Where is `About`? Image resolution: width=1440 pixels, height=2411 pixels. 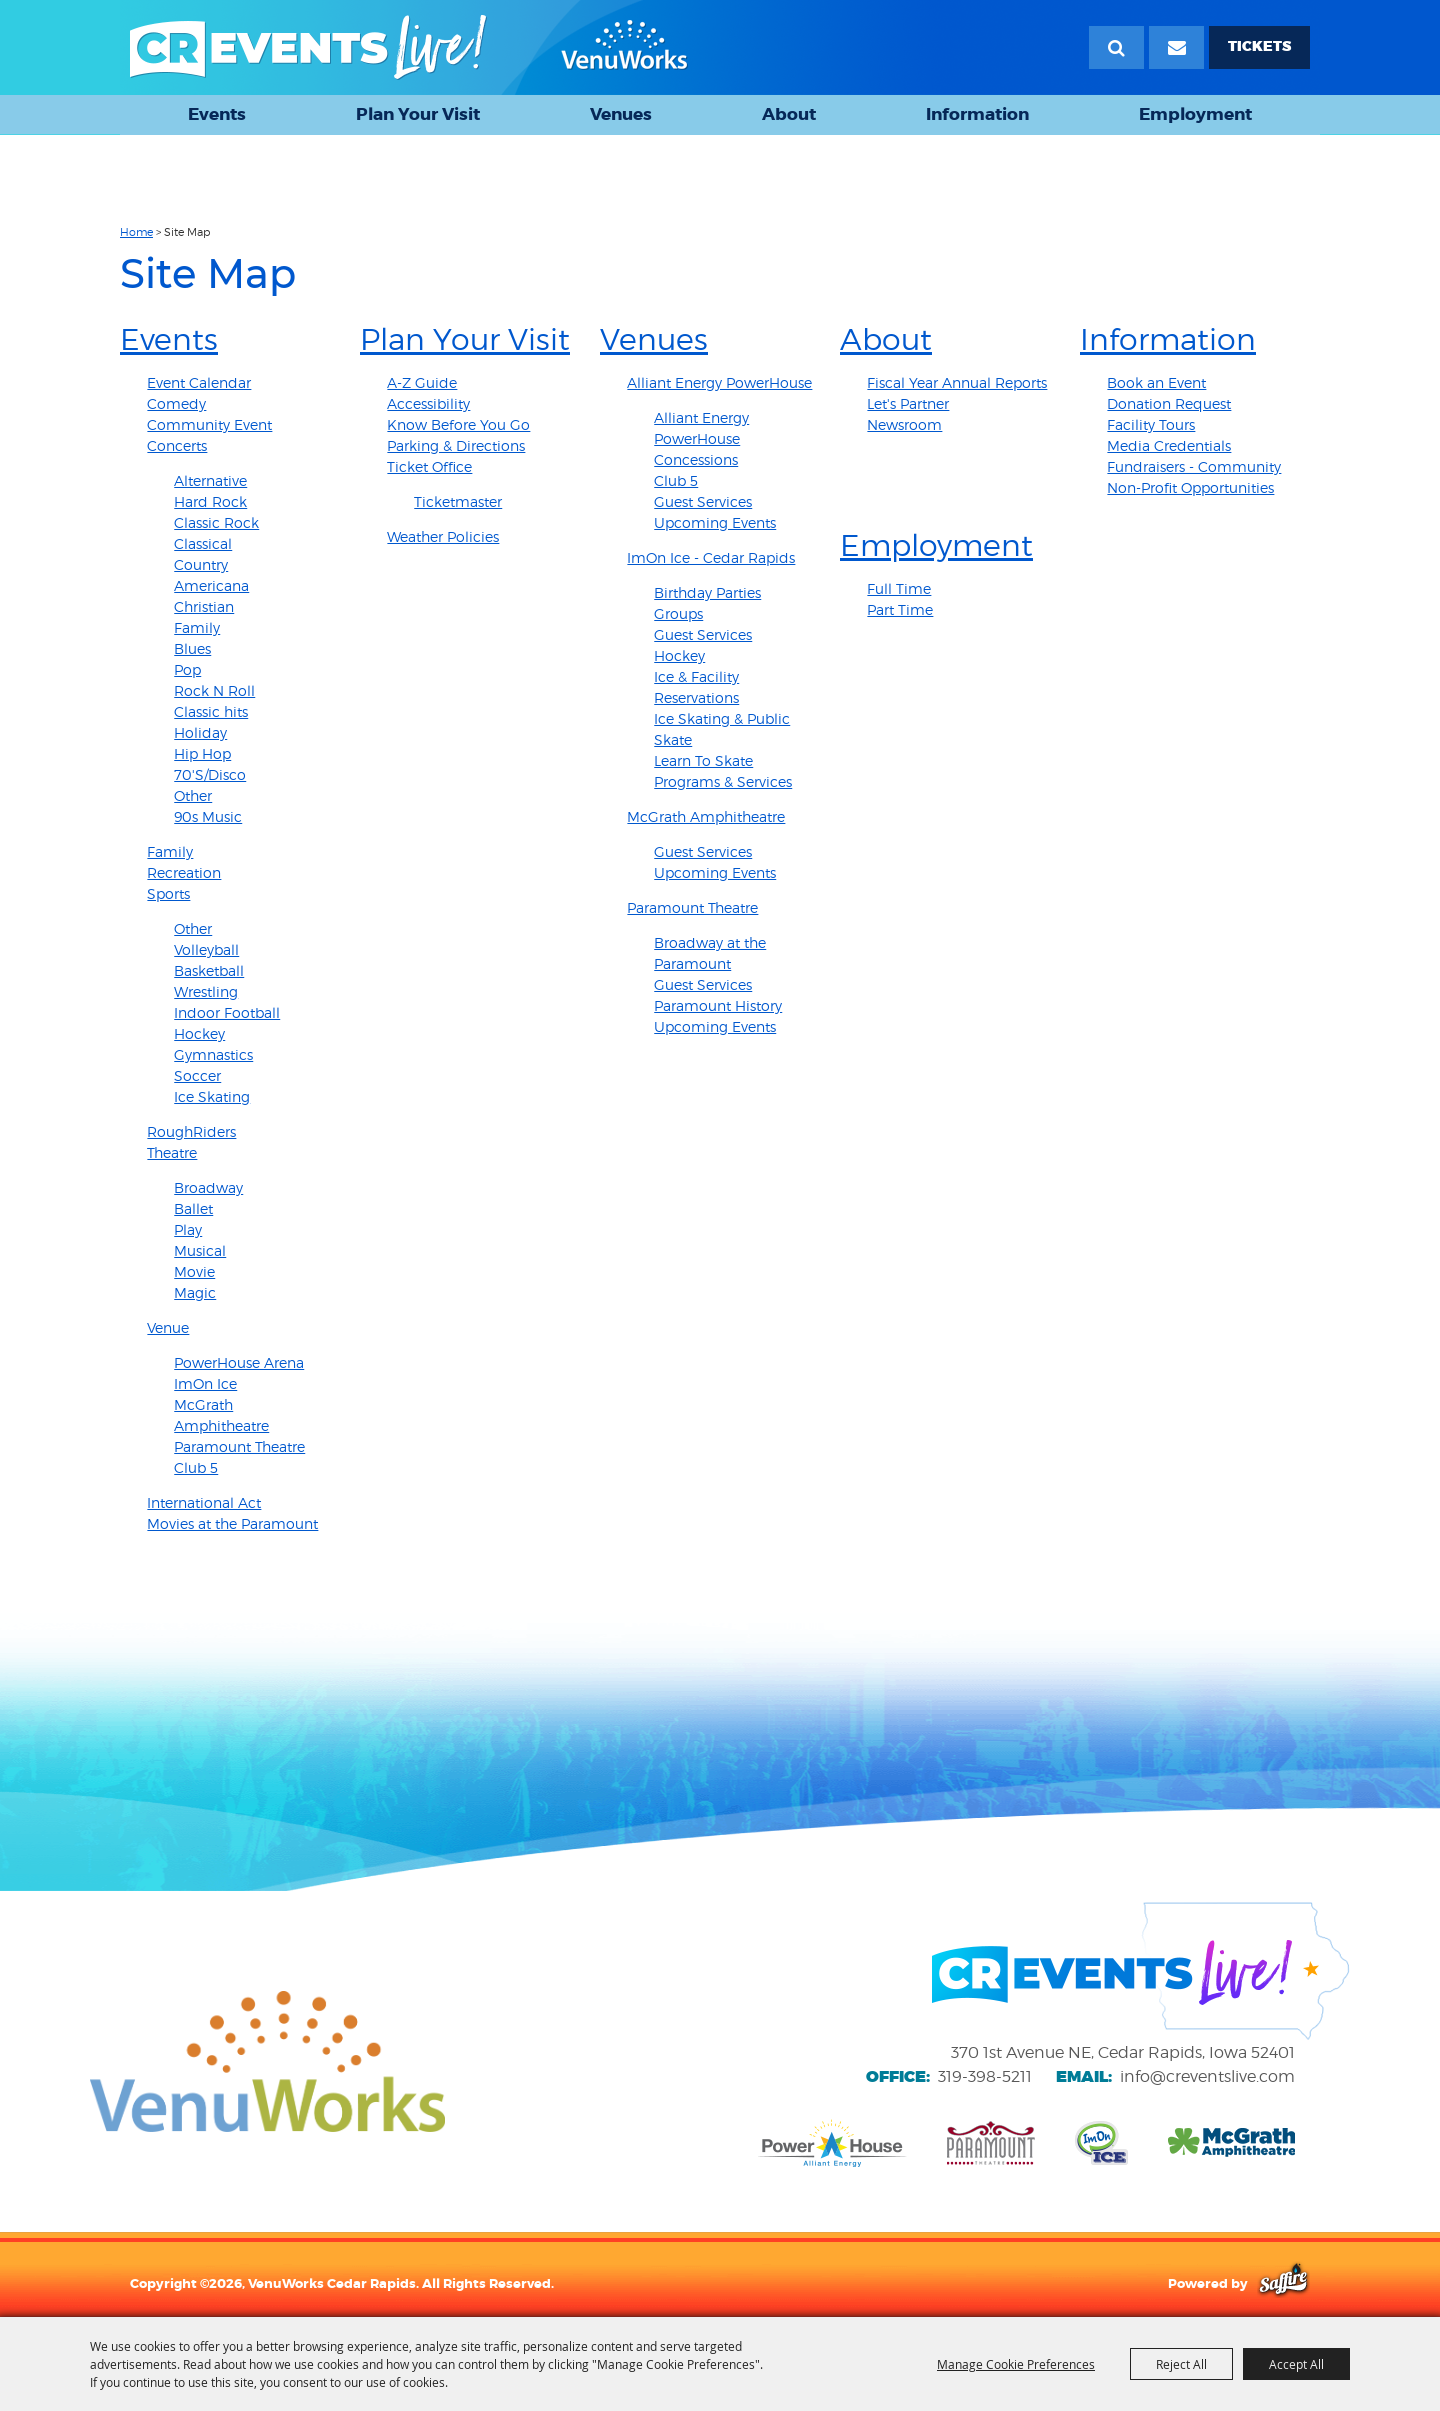
About is located at coordinates (789, 114).